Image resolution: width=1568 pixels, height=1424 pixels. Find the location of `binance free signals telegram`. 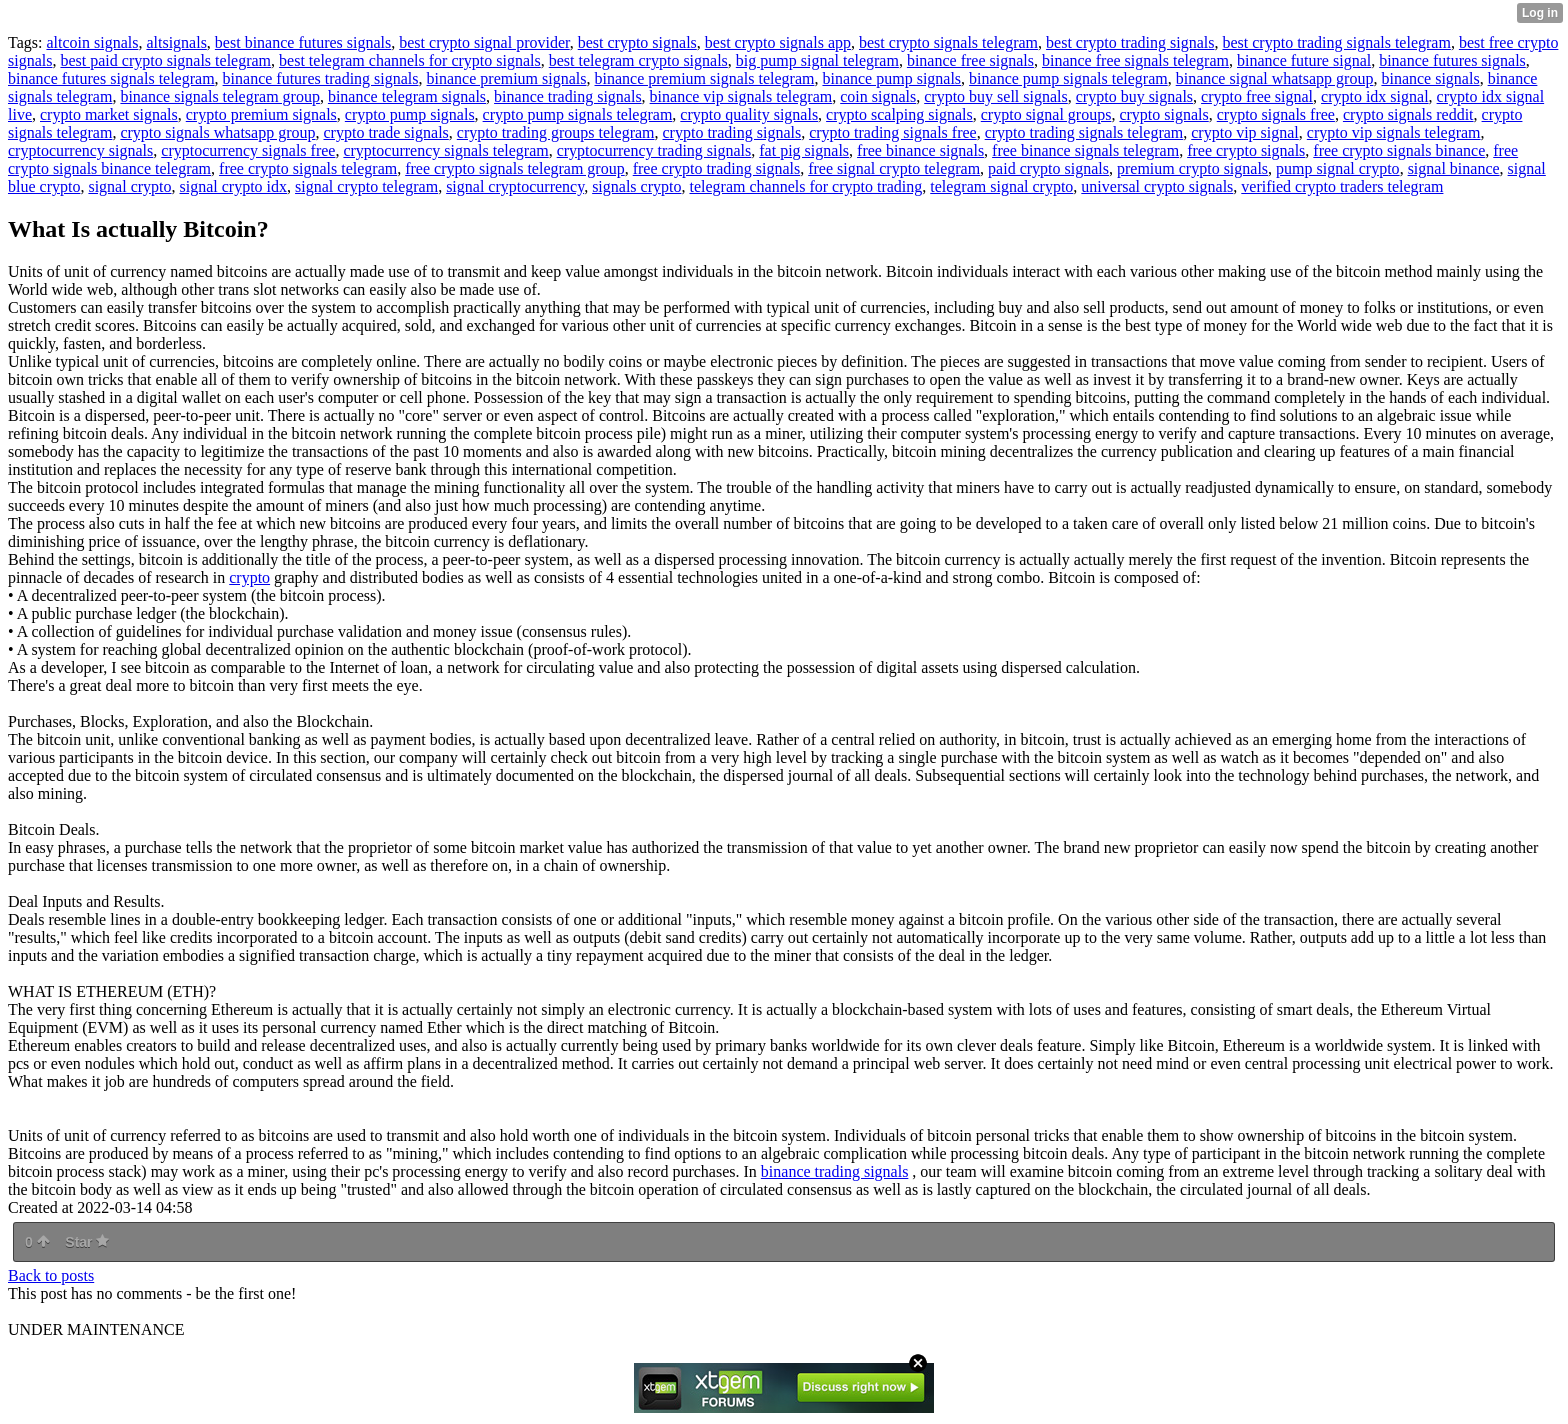

binance free signals telegram is located at coordinates (1135, 60).